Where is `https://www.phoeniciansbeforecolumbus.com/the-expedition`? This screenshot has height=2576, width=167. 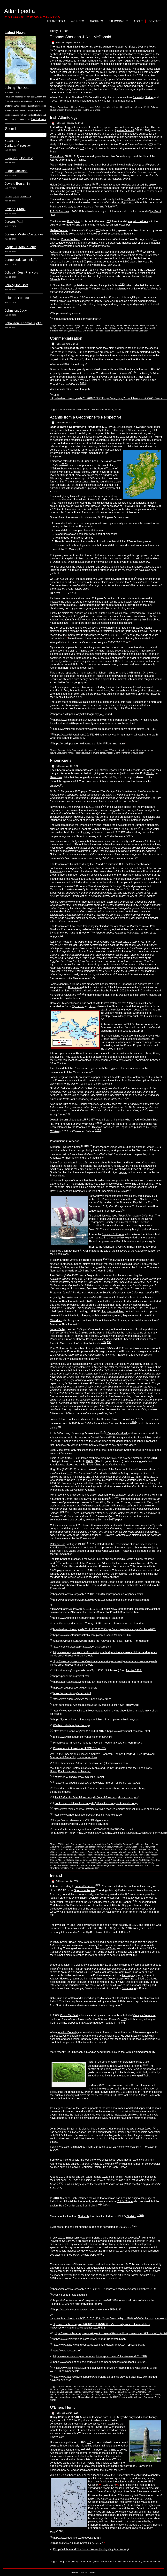
https://www.phoeniciansbeforecolumbus.com/the-expedition is located at coordinates (88, 1814).